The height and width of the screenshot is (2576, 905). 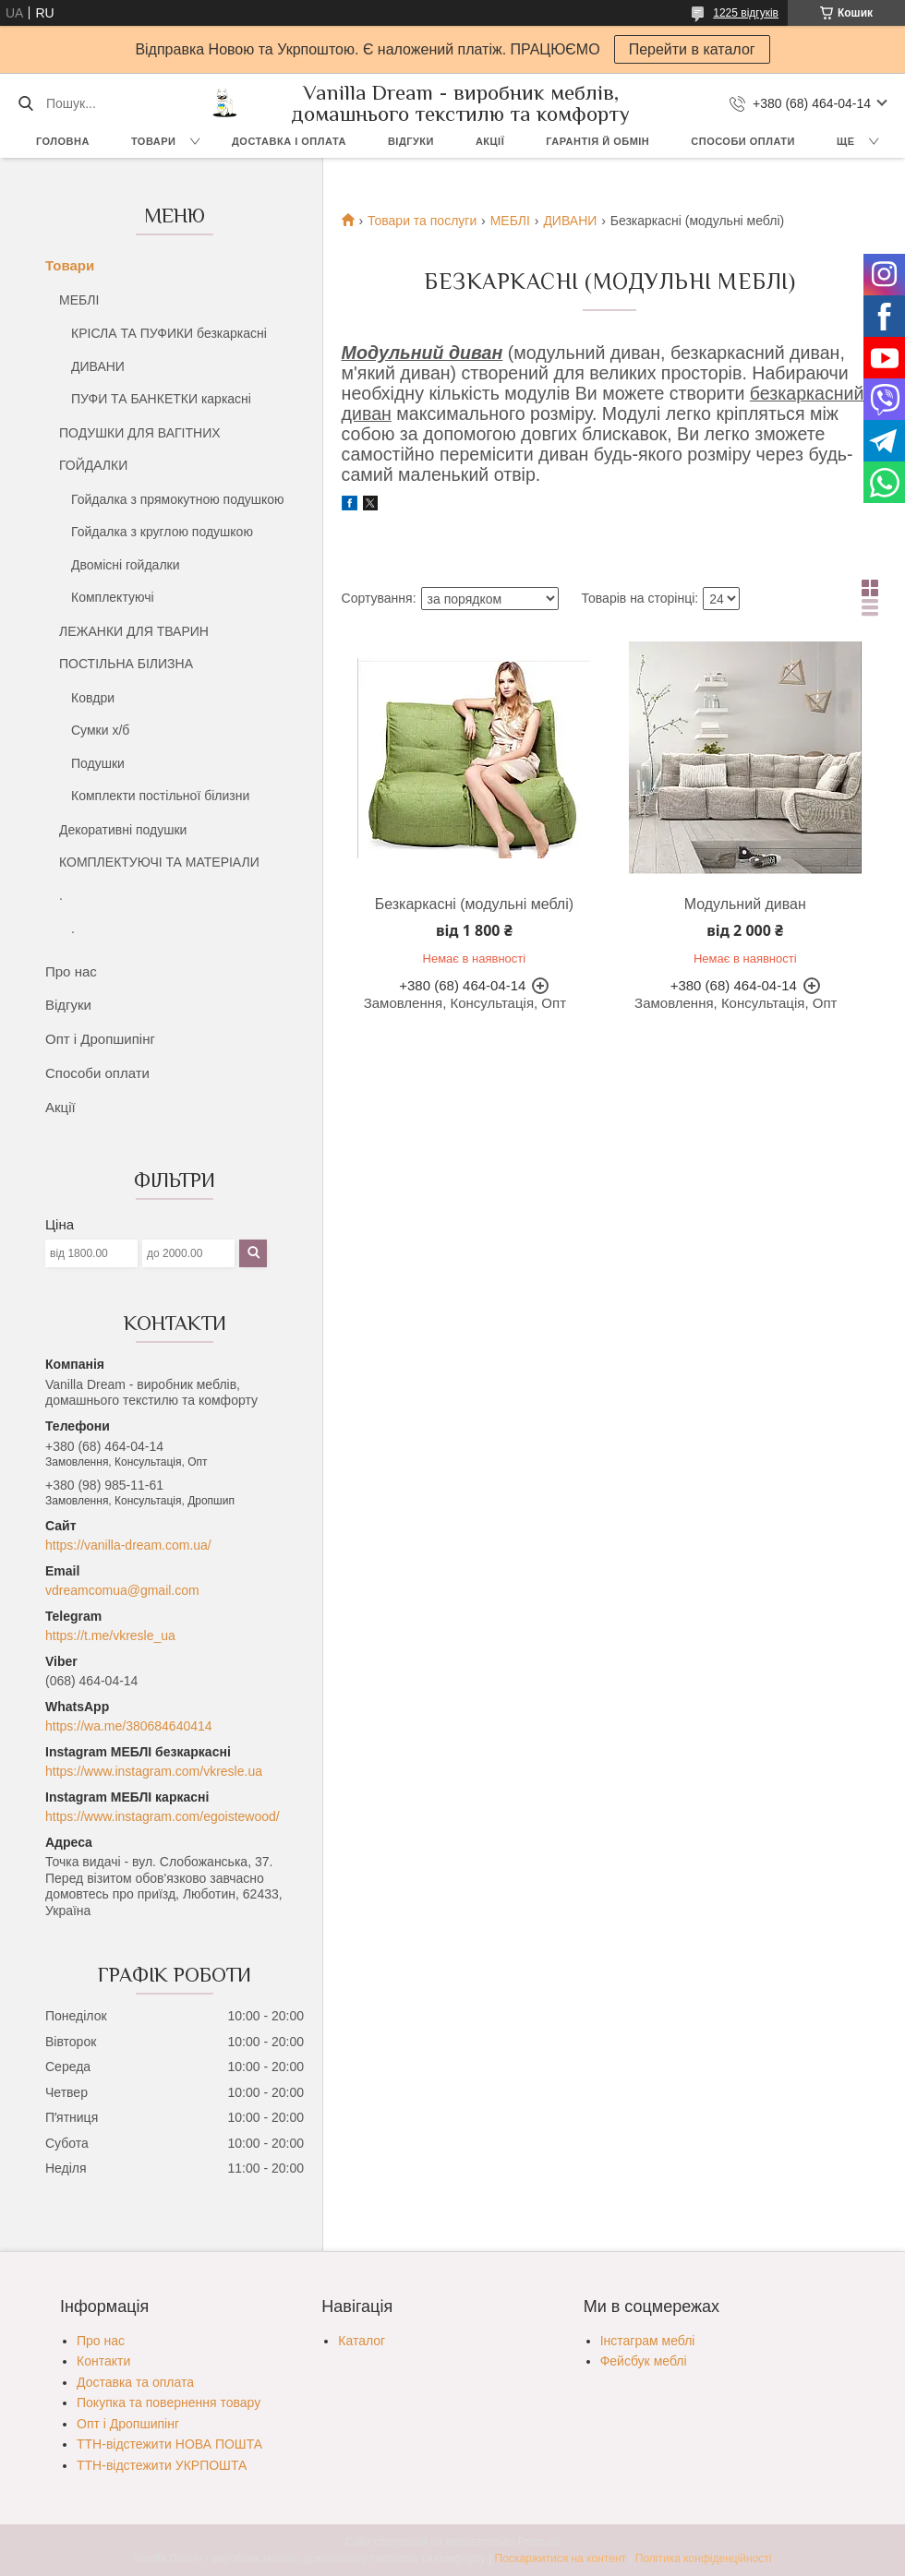 I want to click on Фейсбук меблі, so click(x=643, y=2361).